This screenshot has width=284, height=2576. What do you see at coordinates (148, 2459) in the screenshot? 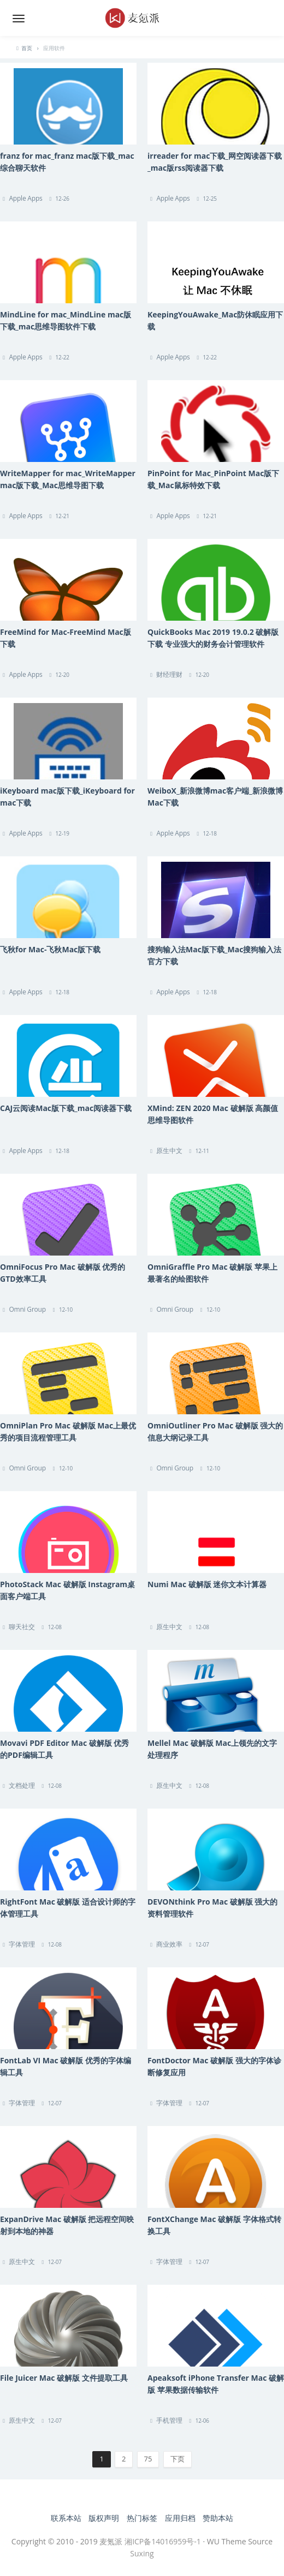
I see `75` at bounding box center [148, 2459].